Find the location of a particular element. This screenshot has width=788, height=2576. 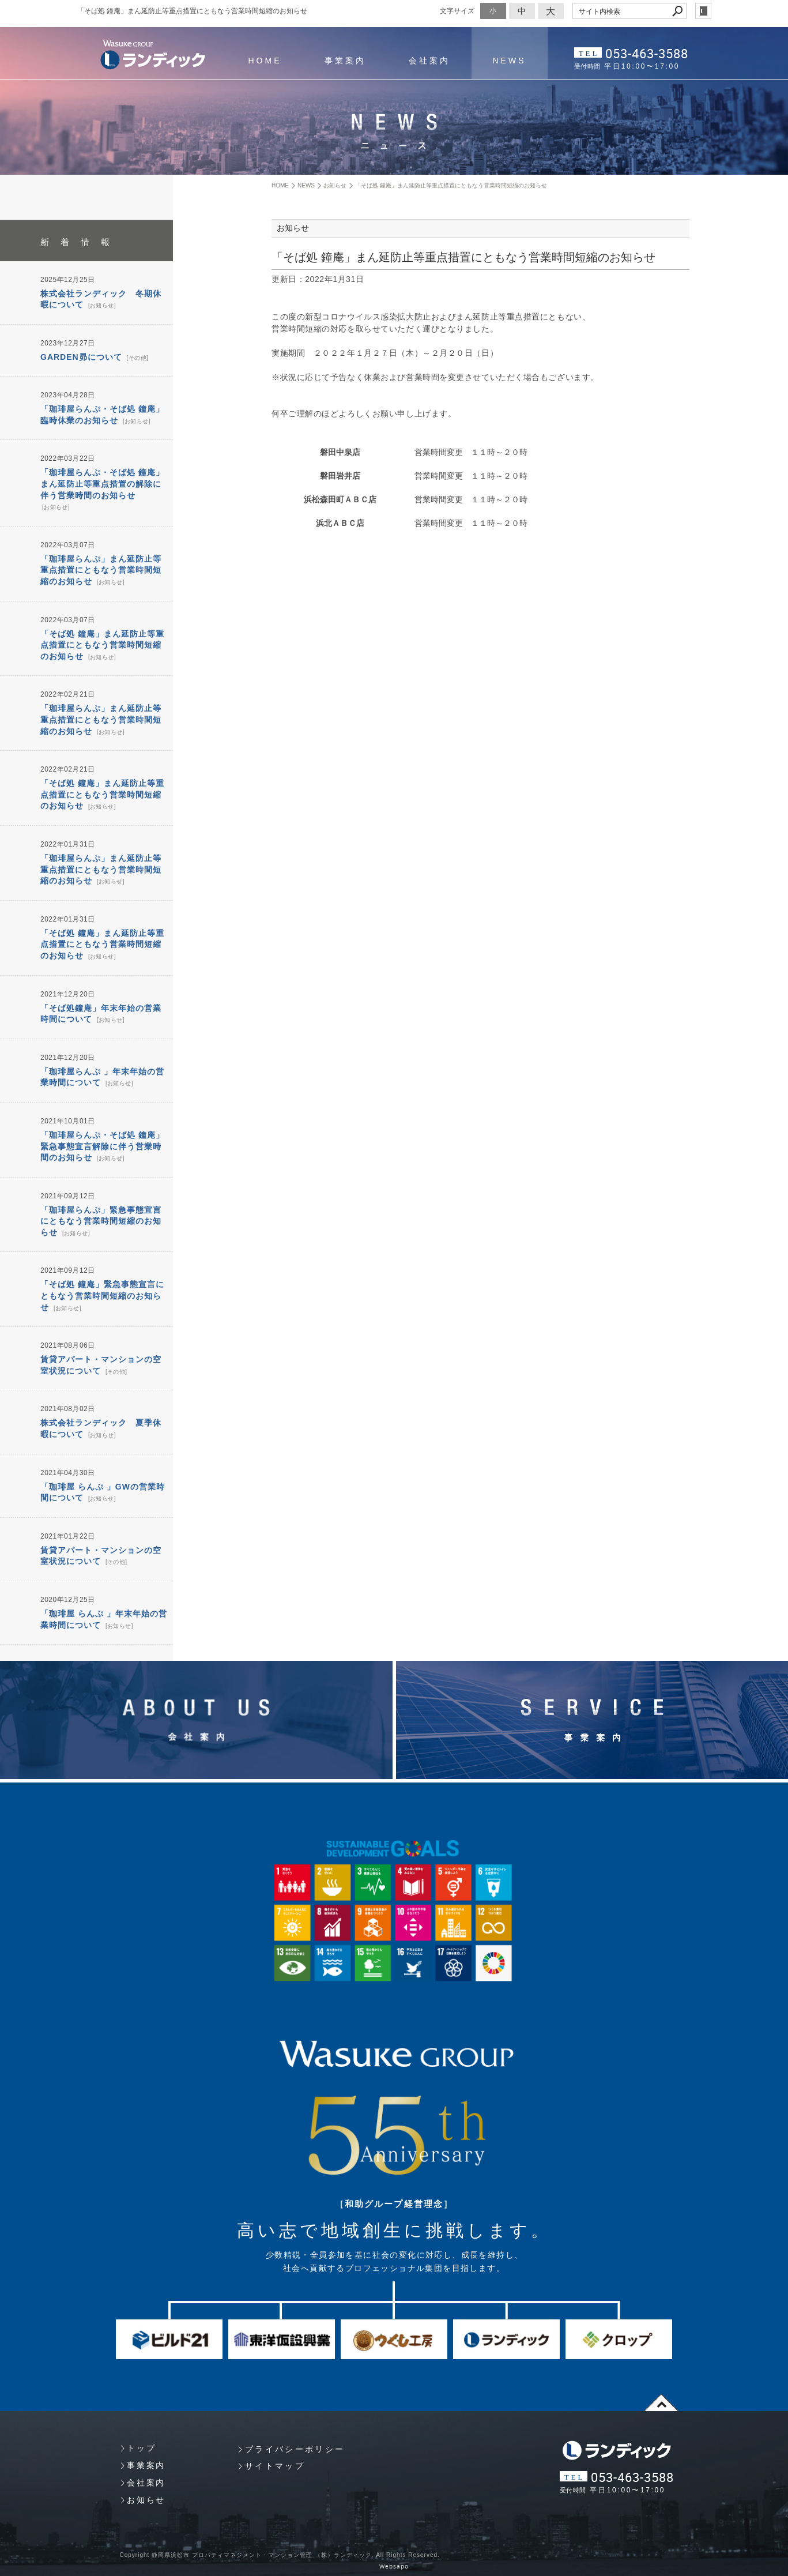

お知らせ is located at coordinates (102, 305).